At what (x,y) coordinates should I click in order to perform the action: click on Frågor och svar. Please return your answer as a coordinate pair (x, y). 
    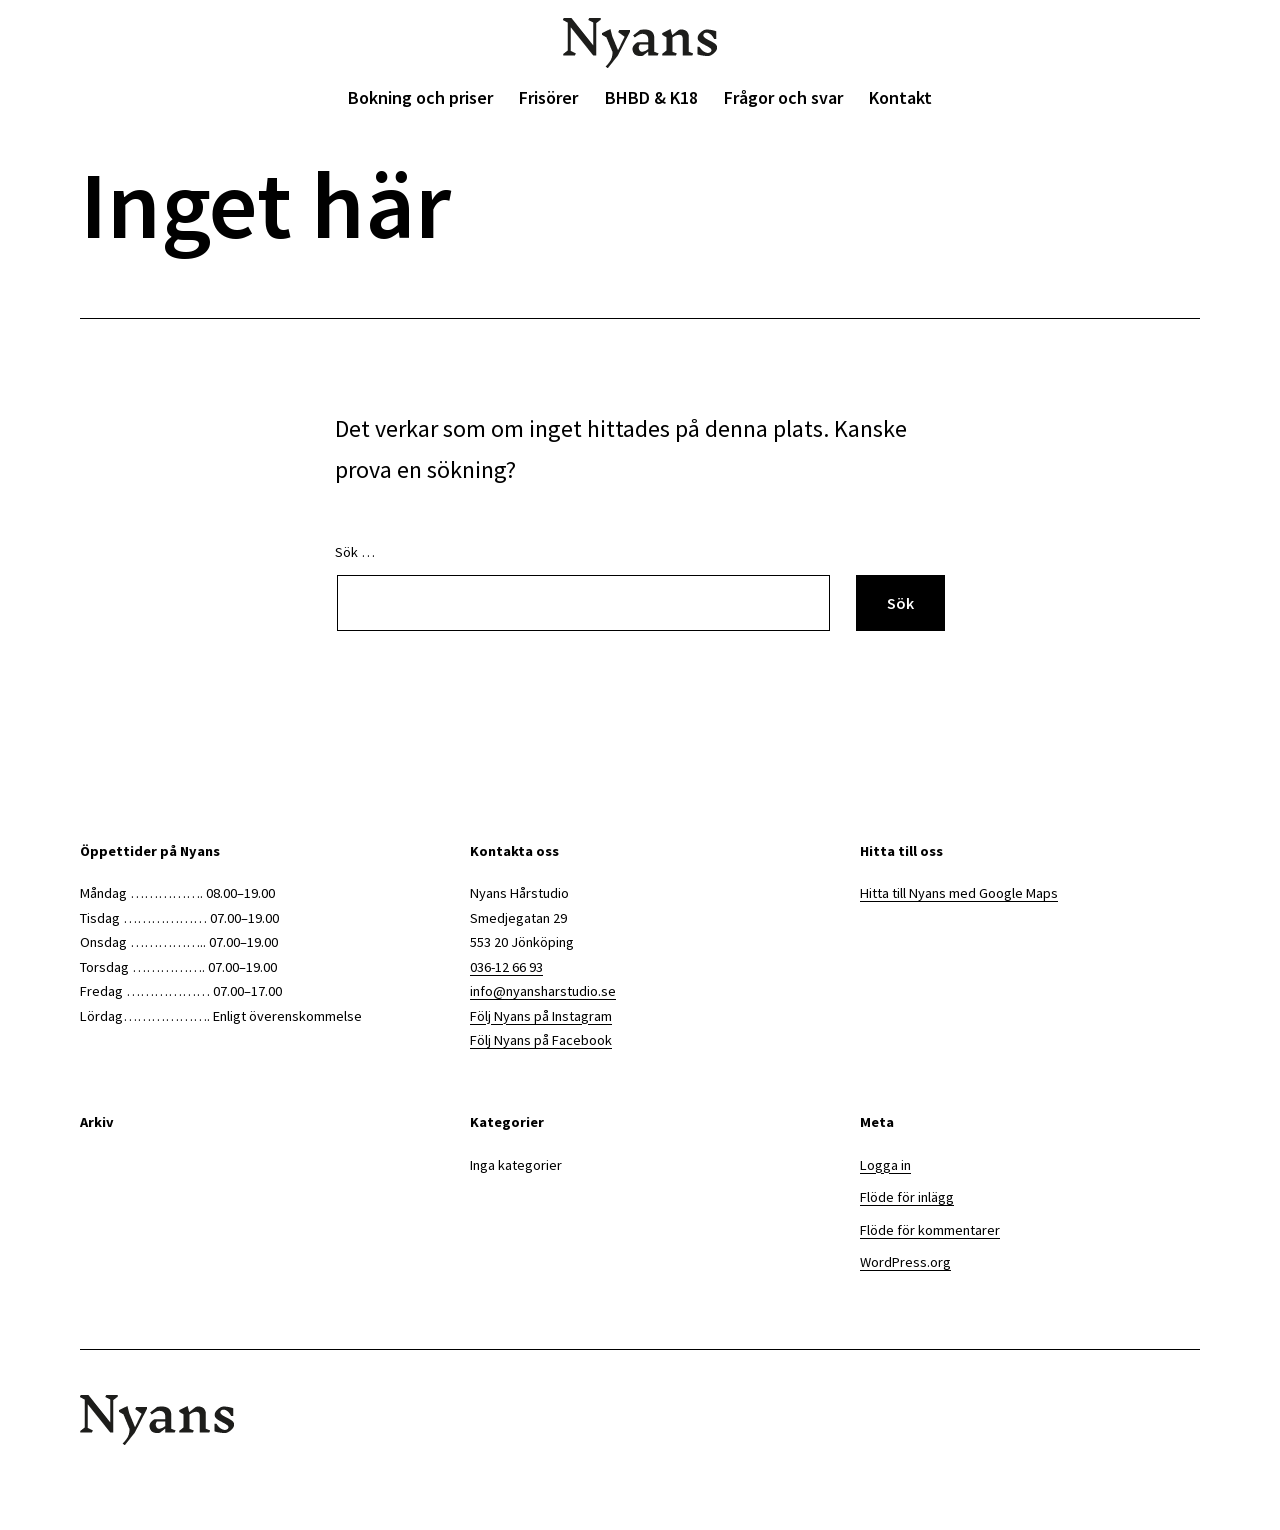
    Looking at the image, I should click on (783, 97).